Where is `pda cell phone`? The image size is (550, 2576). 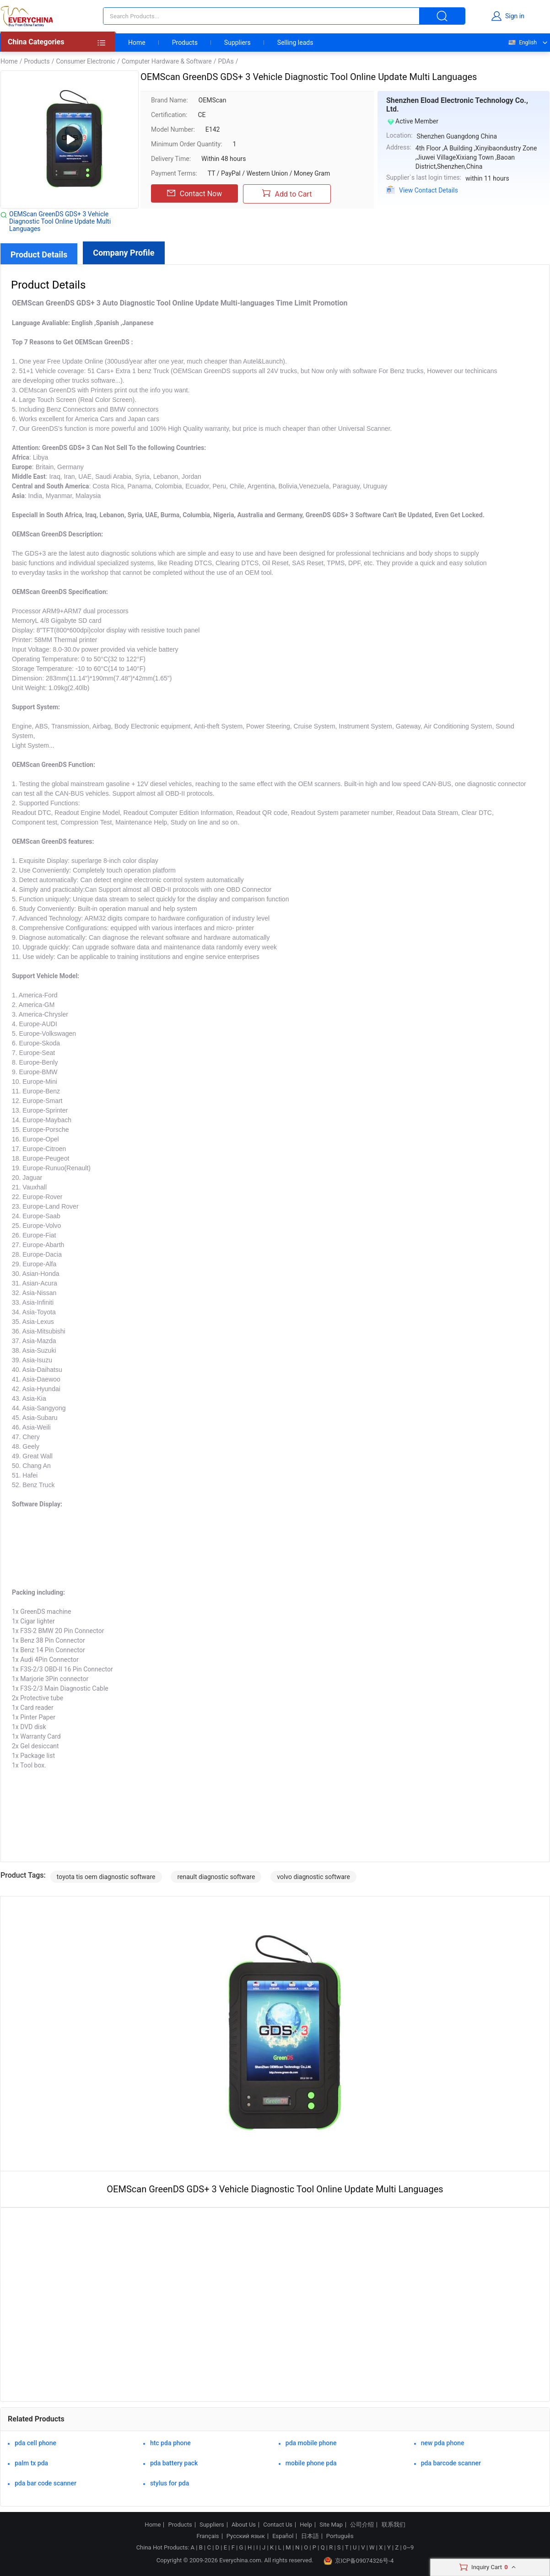
pda cell phone is located at coordinates (35, 2443).